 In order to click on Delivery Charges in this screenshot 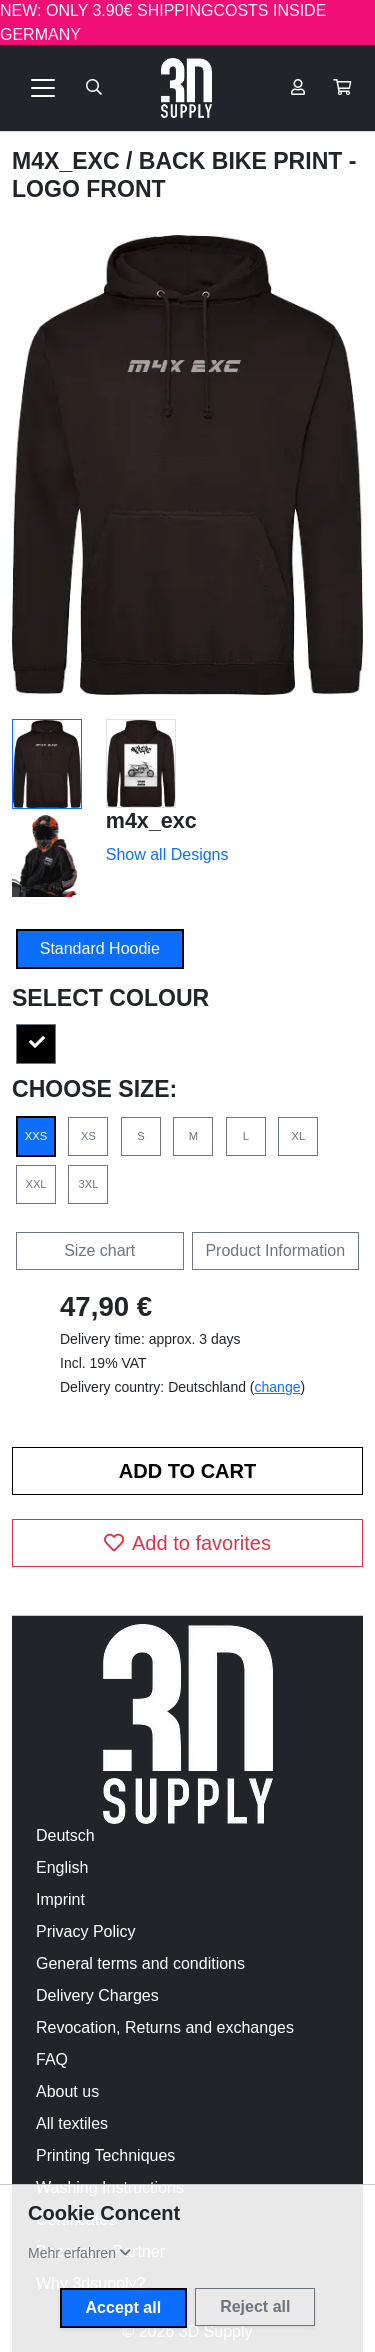, I will do `click(97, 1995)`.